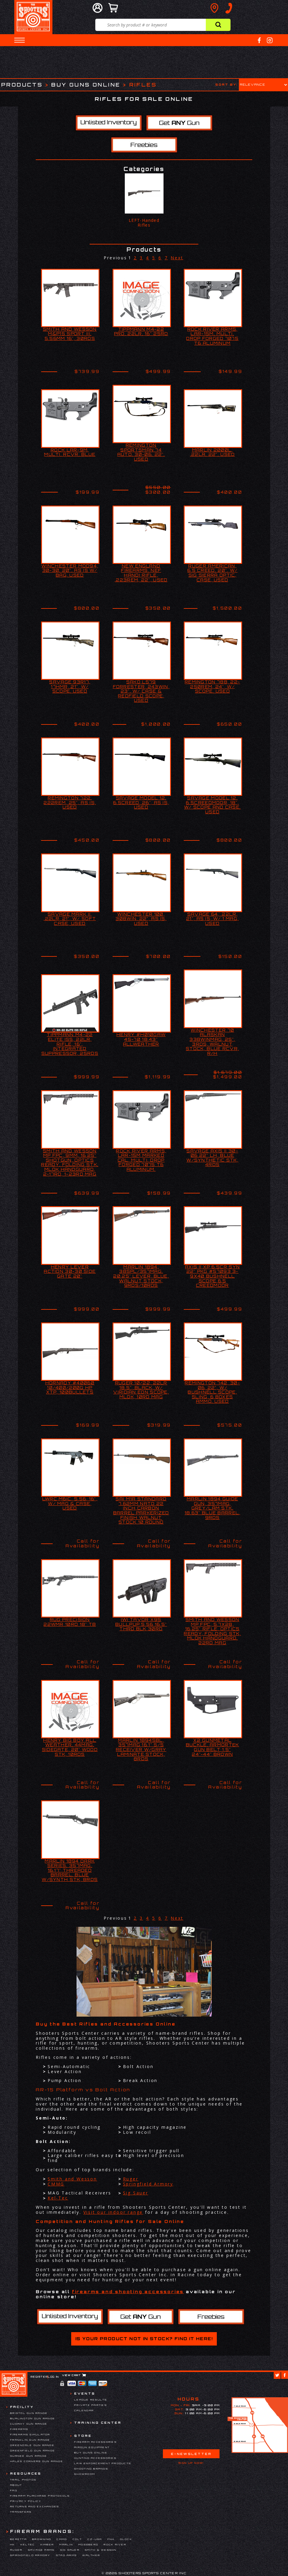  What do you see at coordinates (148, 2184) in the screenshot?
I see `Springfield Armory` at bounding box center [148, 2184].